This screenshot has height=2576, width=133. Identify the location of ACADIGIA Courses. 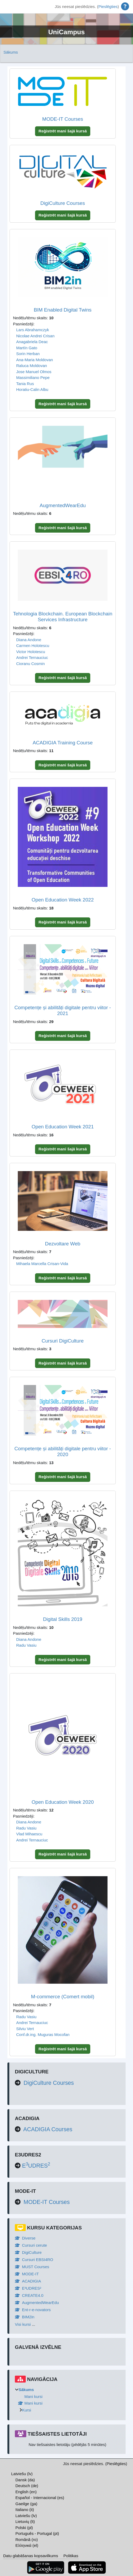
(47, 2129).